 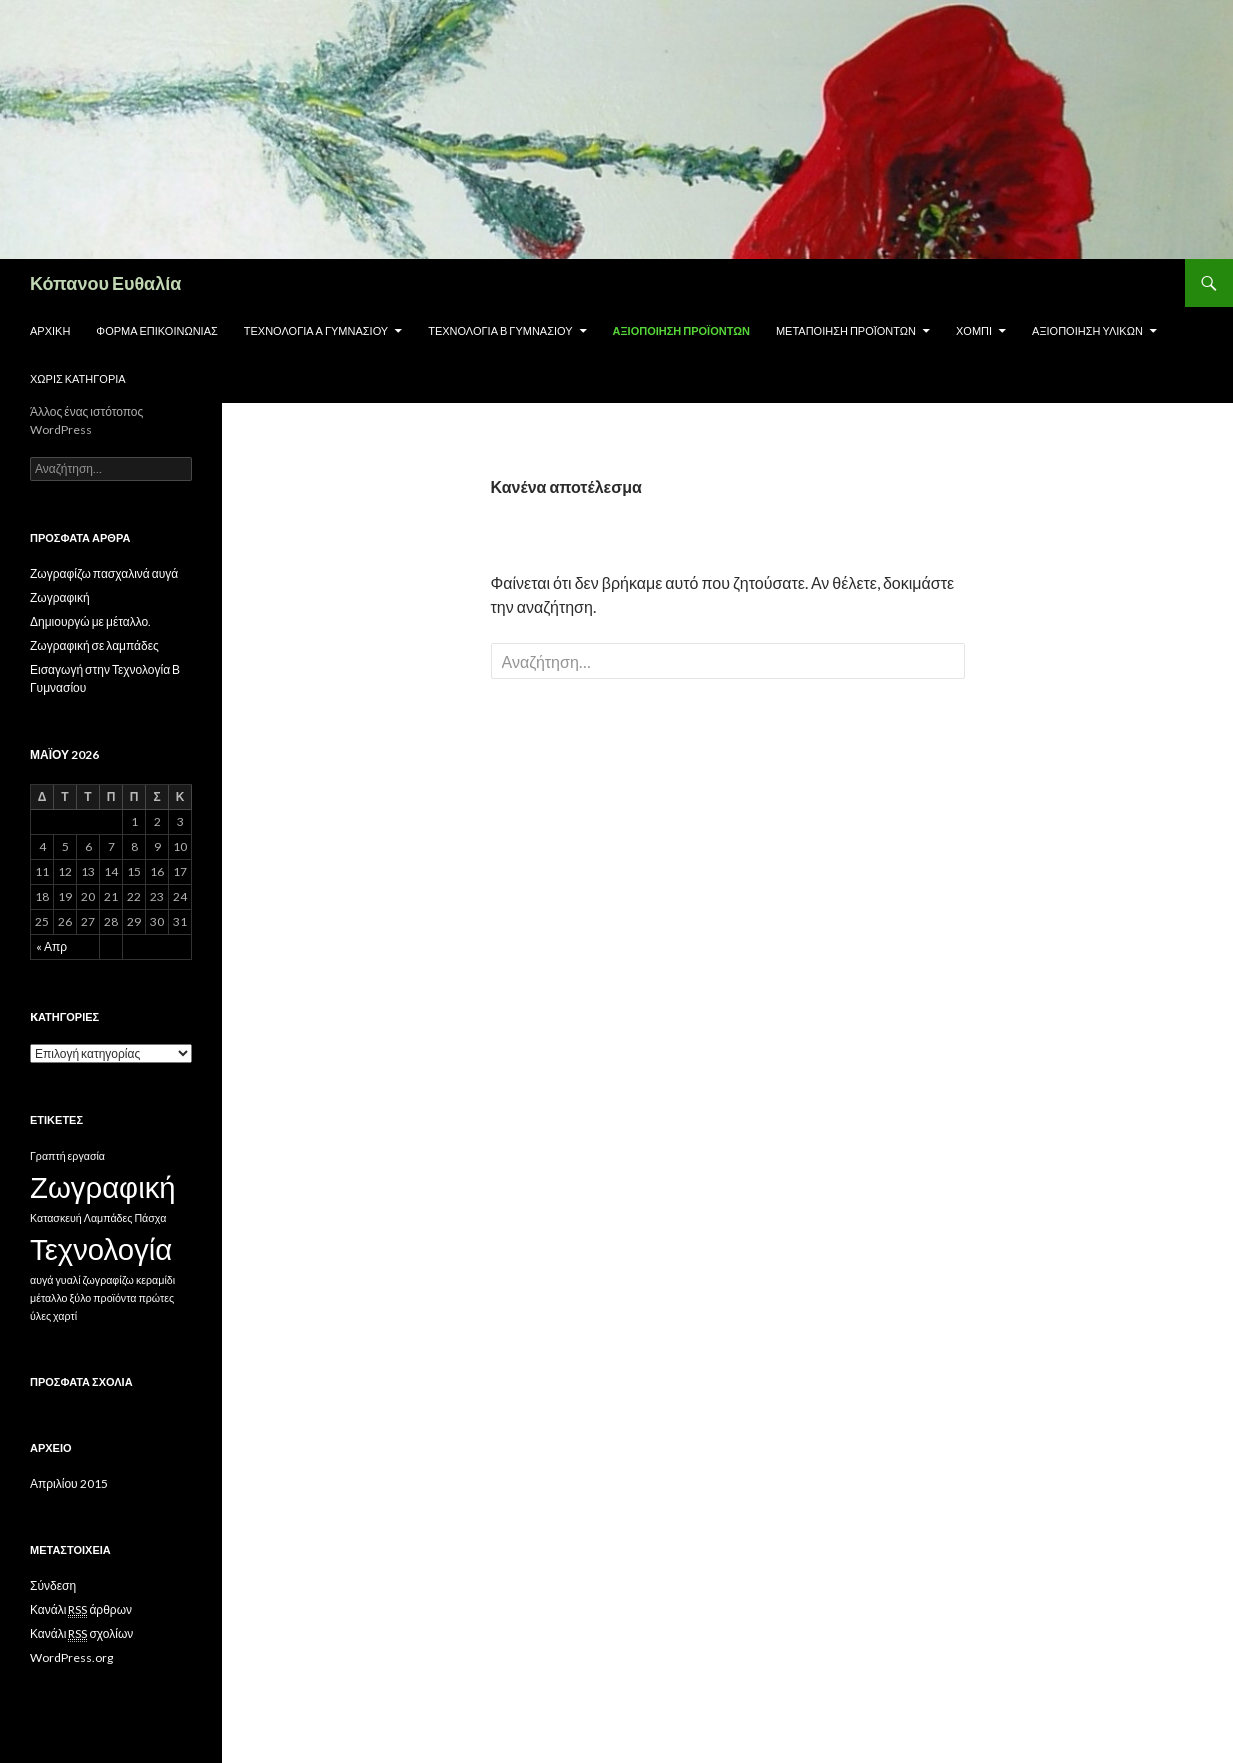 I want to click on χαρτί, so click(x=65, y=1315).